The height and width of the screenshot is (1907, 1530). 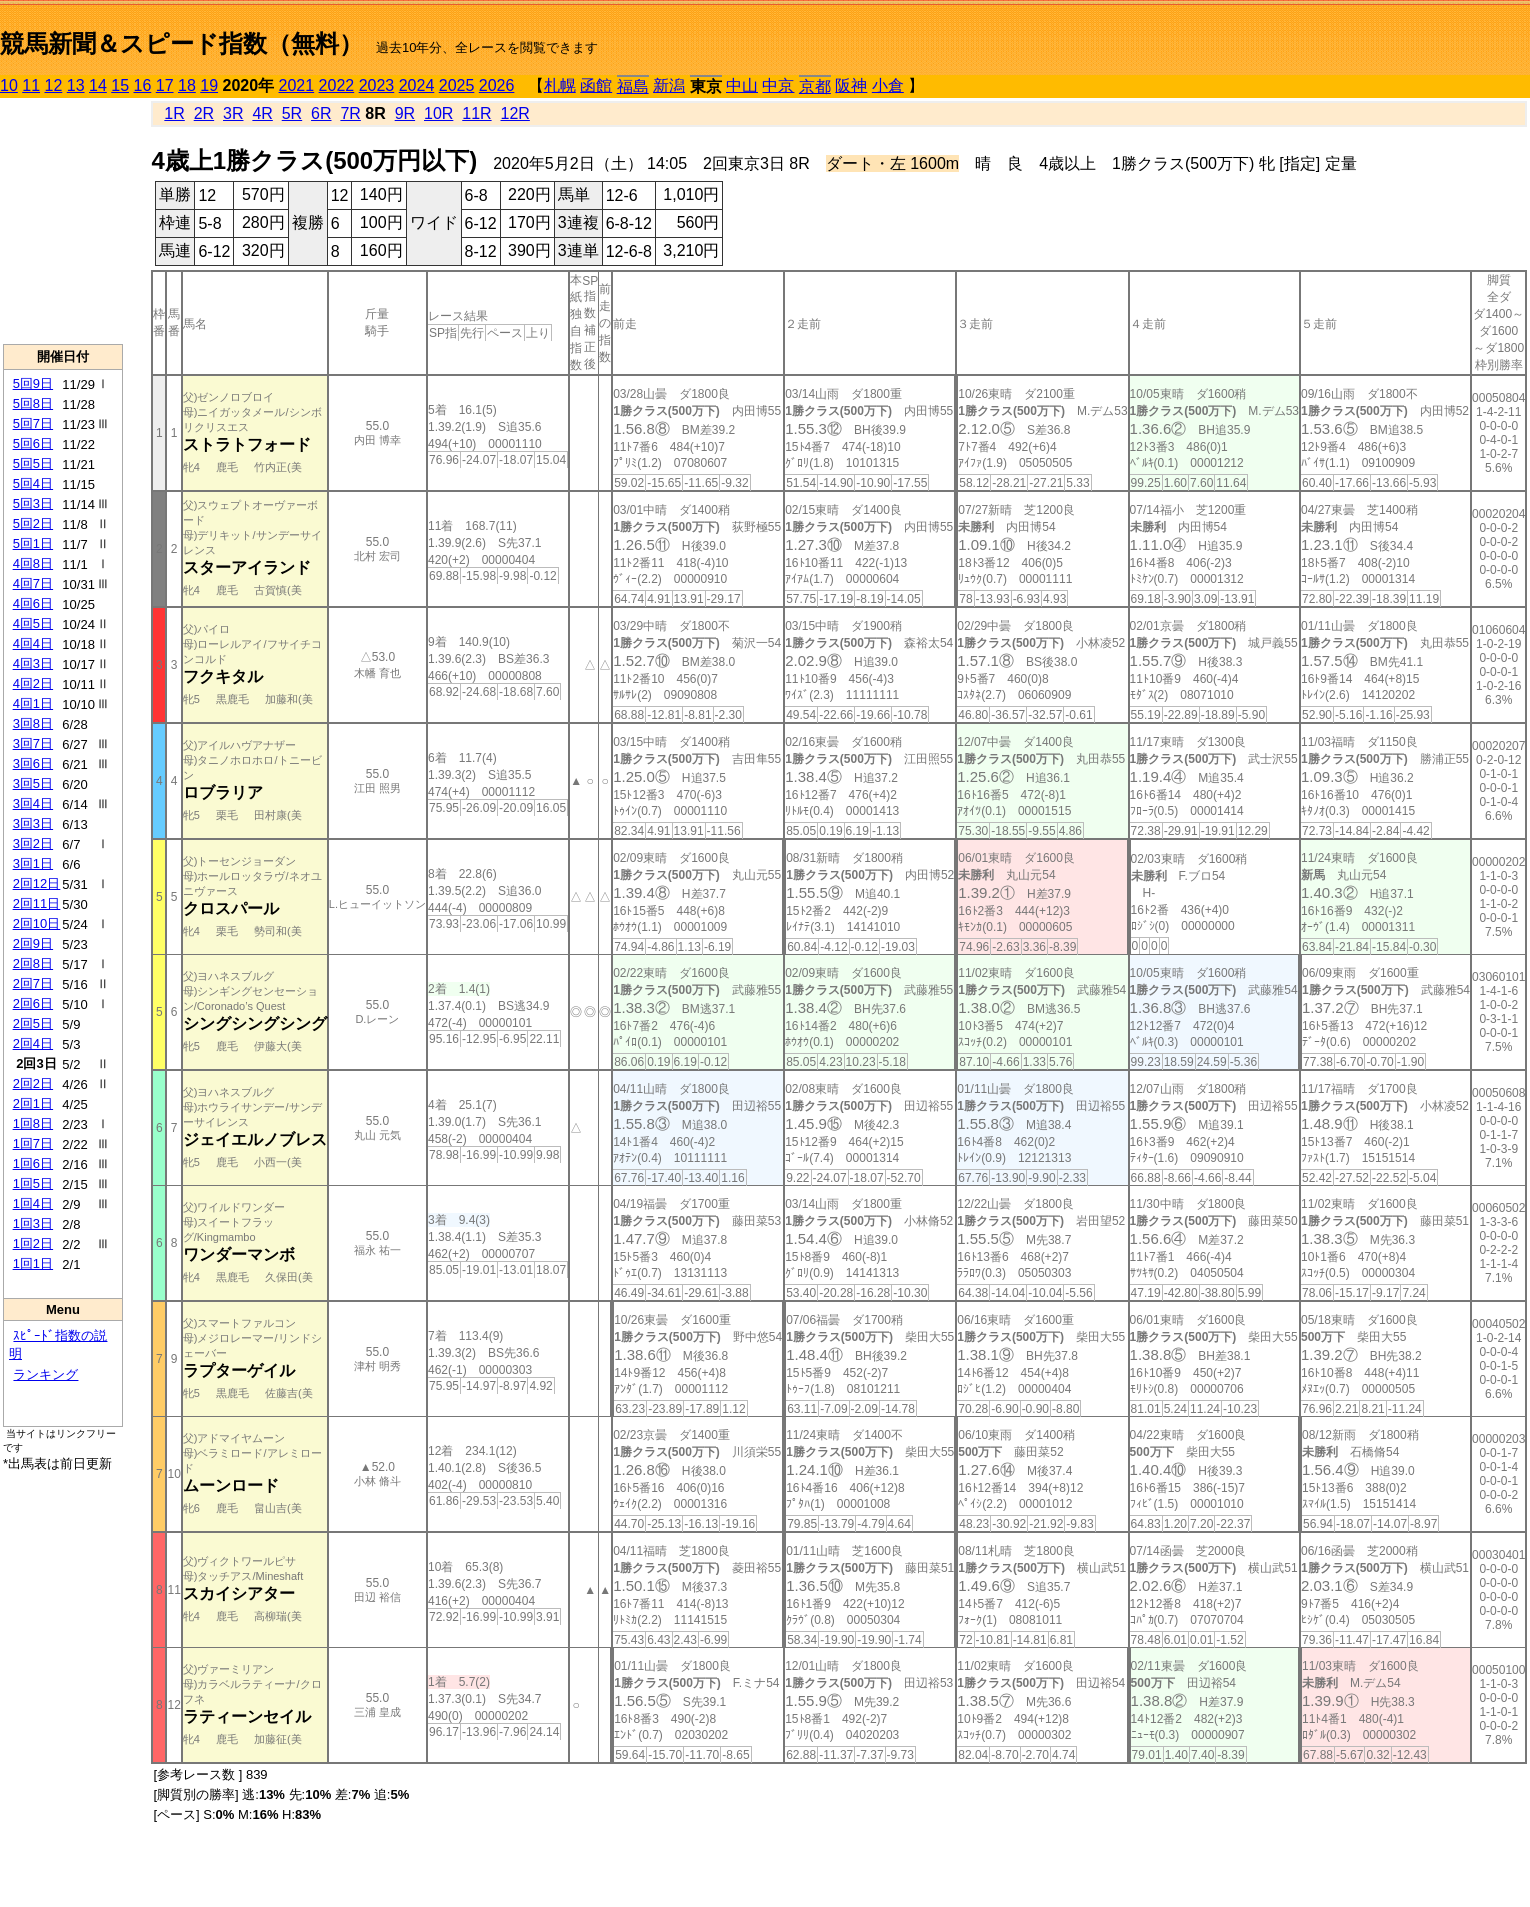 What do you see at coordinates (560, 85) in the screenshot?
I see `札幌` at bounding box center [560, 85].